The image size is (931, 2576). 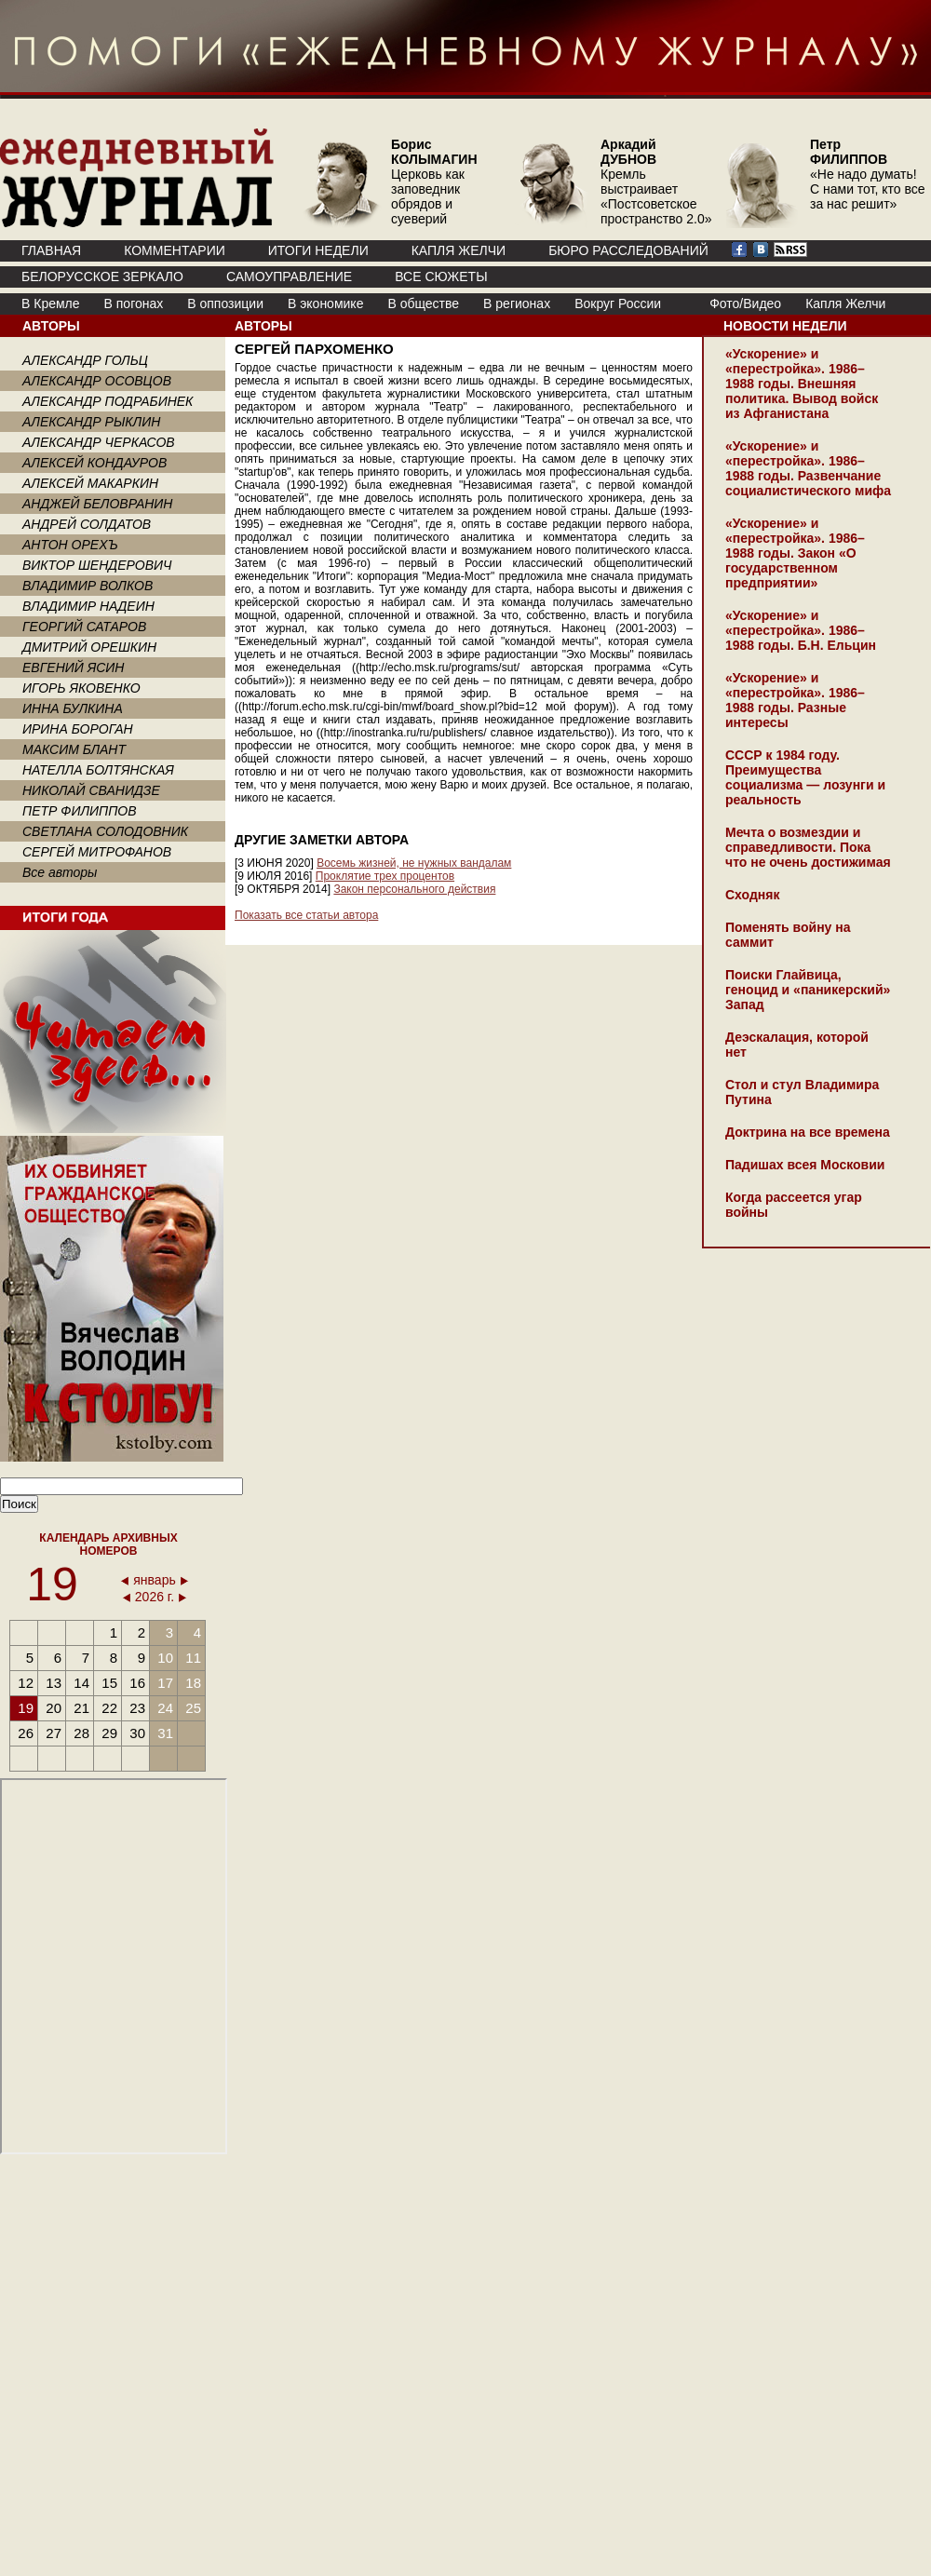 I want to click on НАТЕЛЛА БОЛТЯНСКАЯ, so click(x=98, y=769).